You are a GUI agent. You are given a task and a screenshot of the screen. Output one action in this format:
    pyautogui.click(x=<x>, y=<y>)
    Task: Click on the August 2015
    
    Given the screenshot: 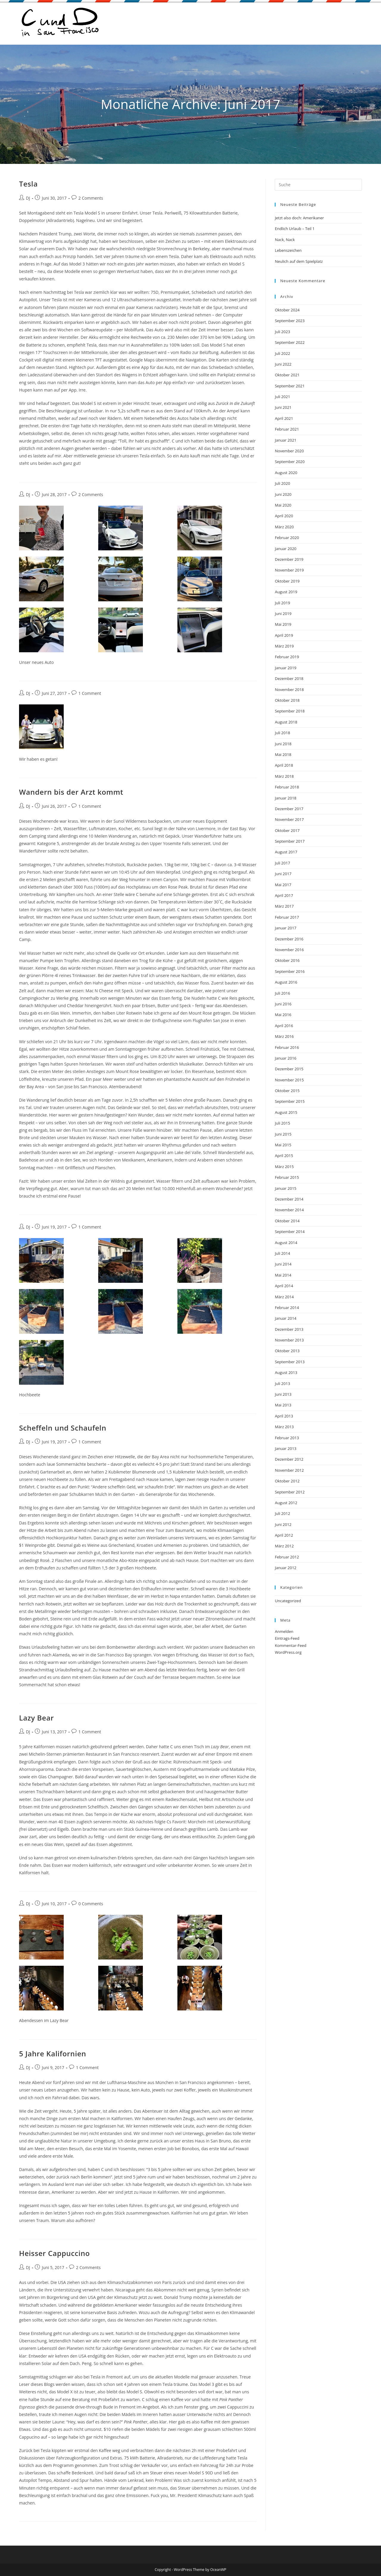 What is the action you would take?
    pyautogui.click(x=286, y=1112)
    